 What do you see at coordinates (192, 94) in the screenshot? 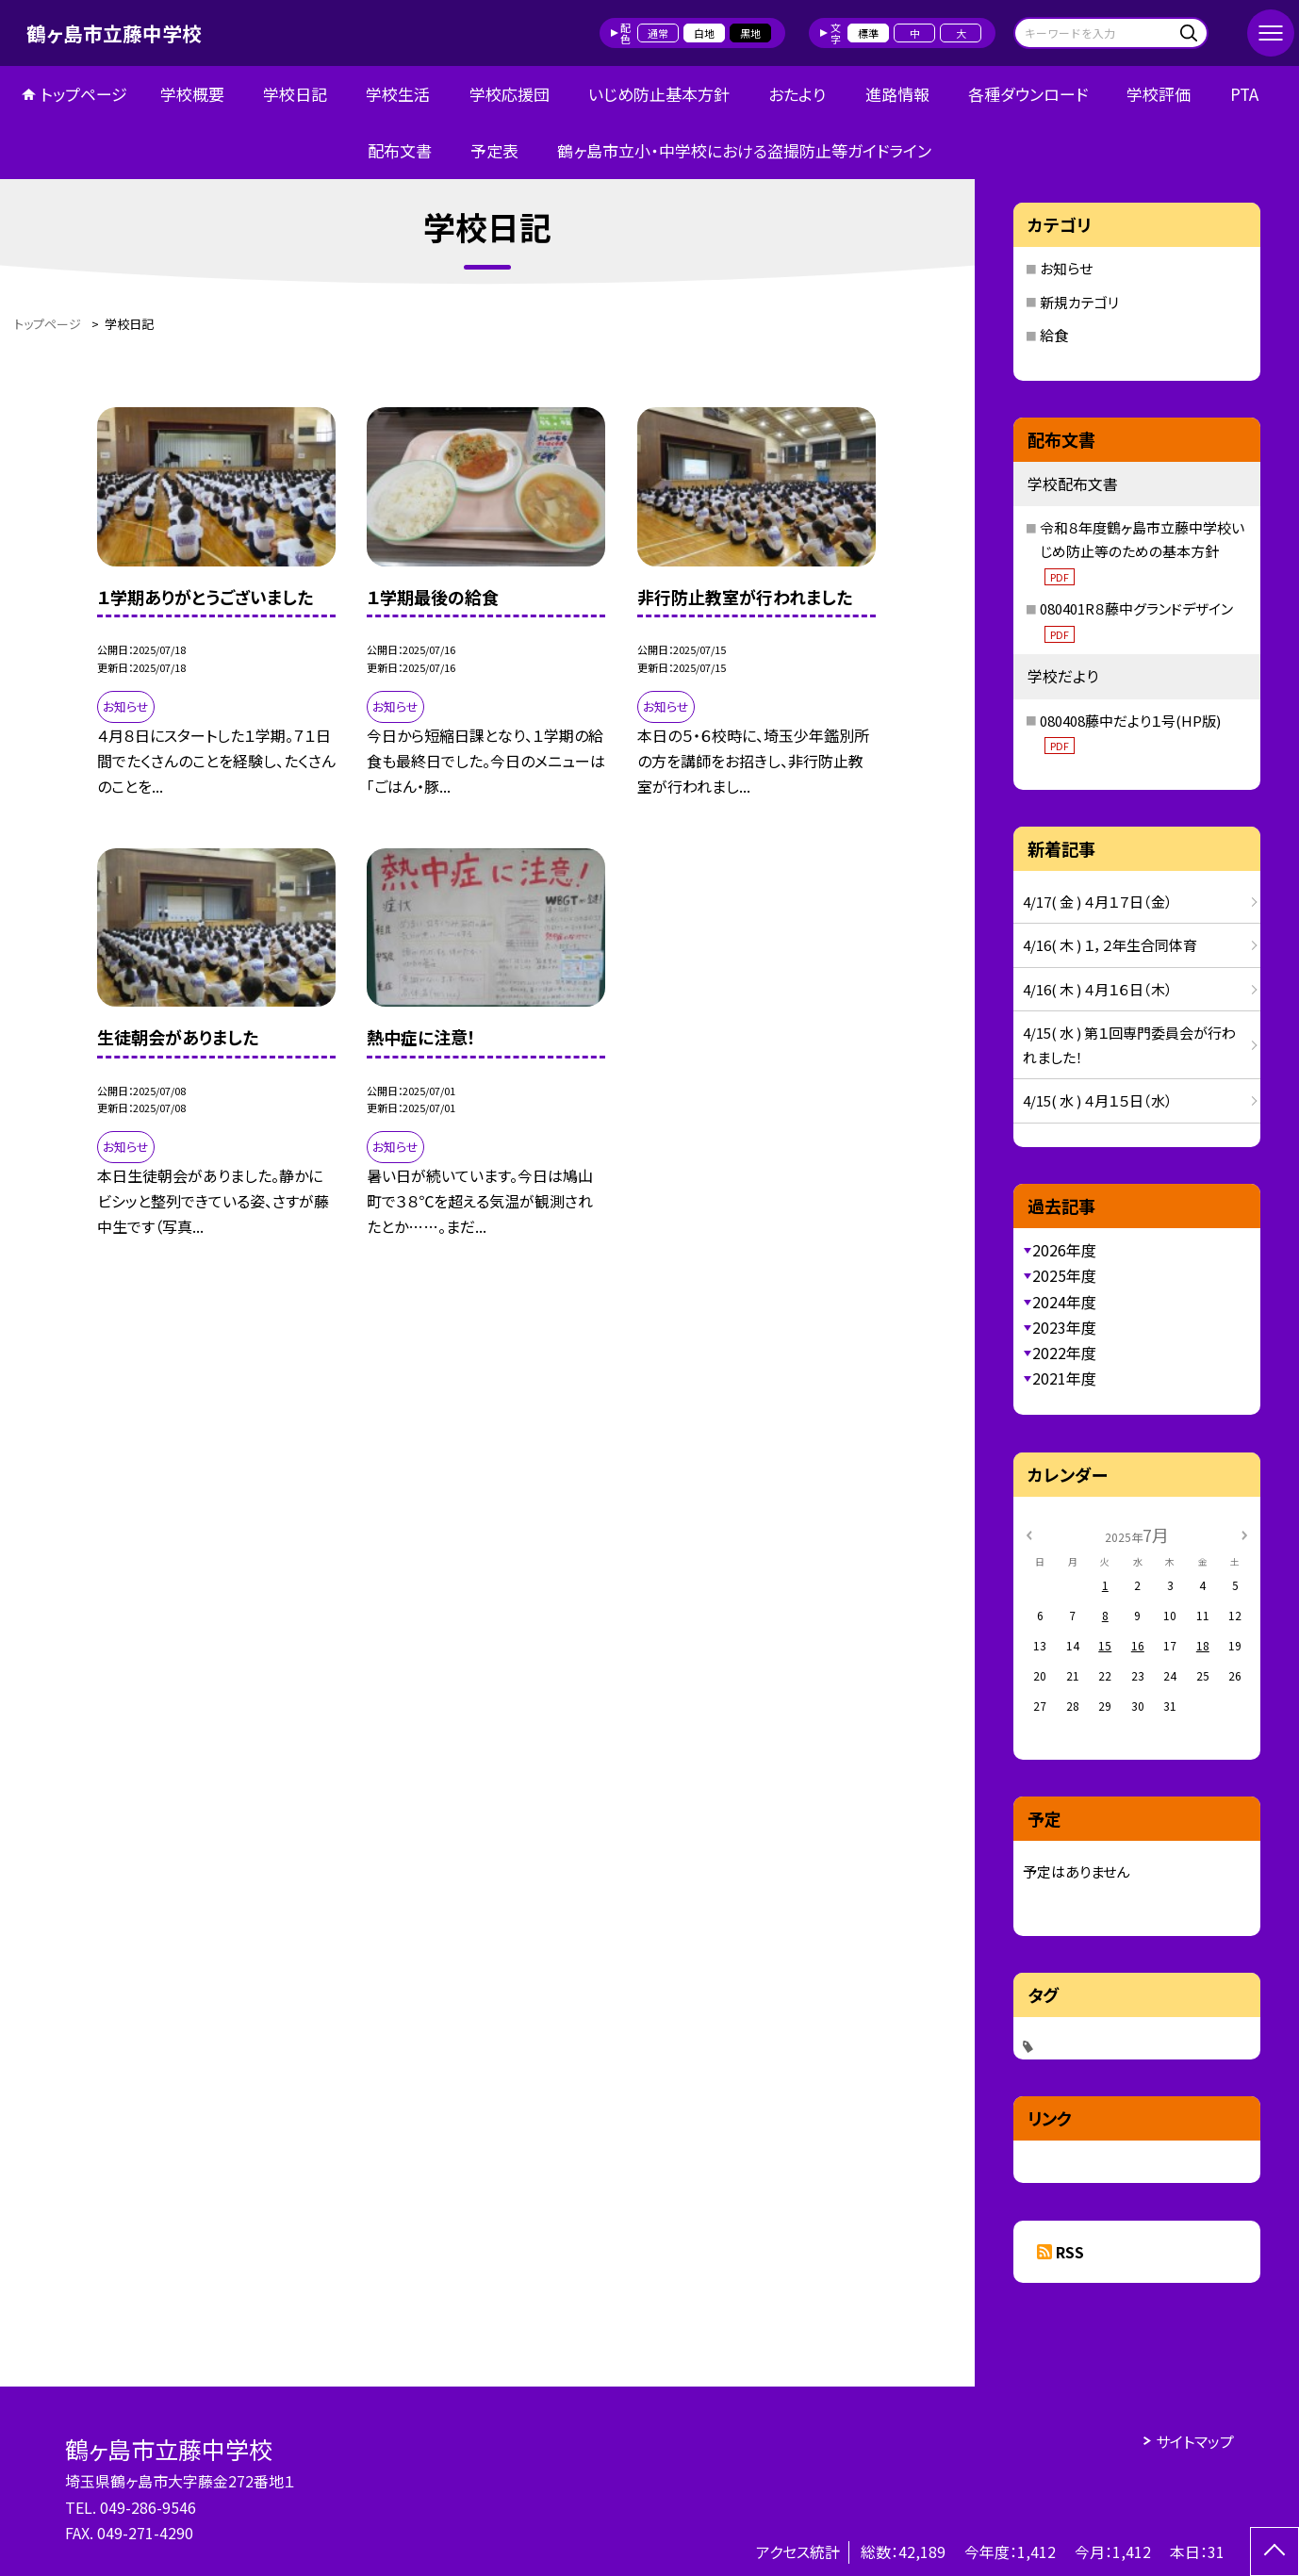
I see `学校概要` at bounding box center [192, 94].